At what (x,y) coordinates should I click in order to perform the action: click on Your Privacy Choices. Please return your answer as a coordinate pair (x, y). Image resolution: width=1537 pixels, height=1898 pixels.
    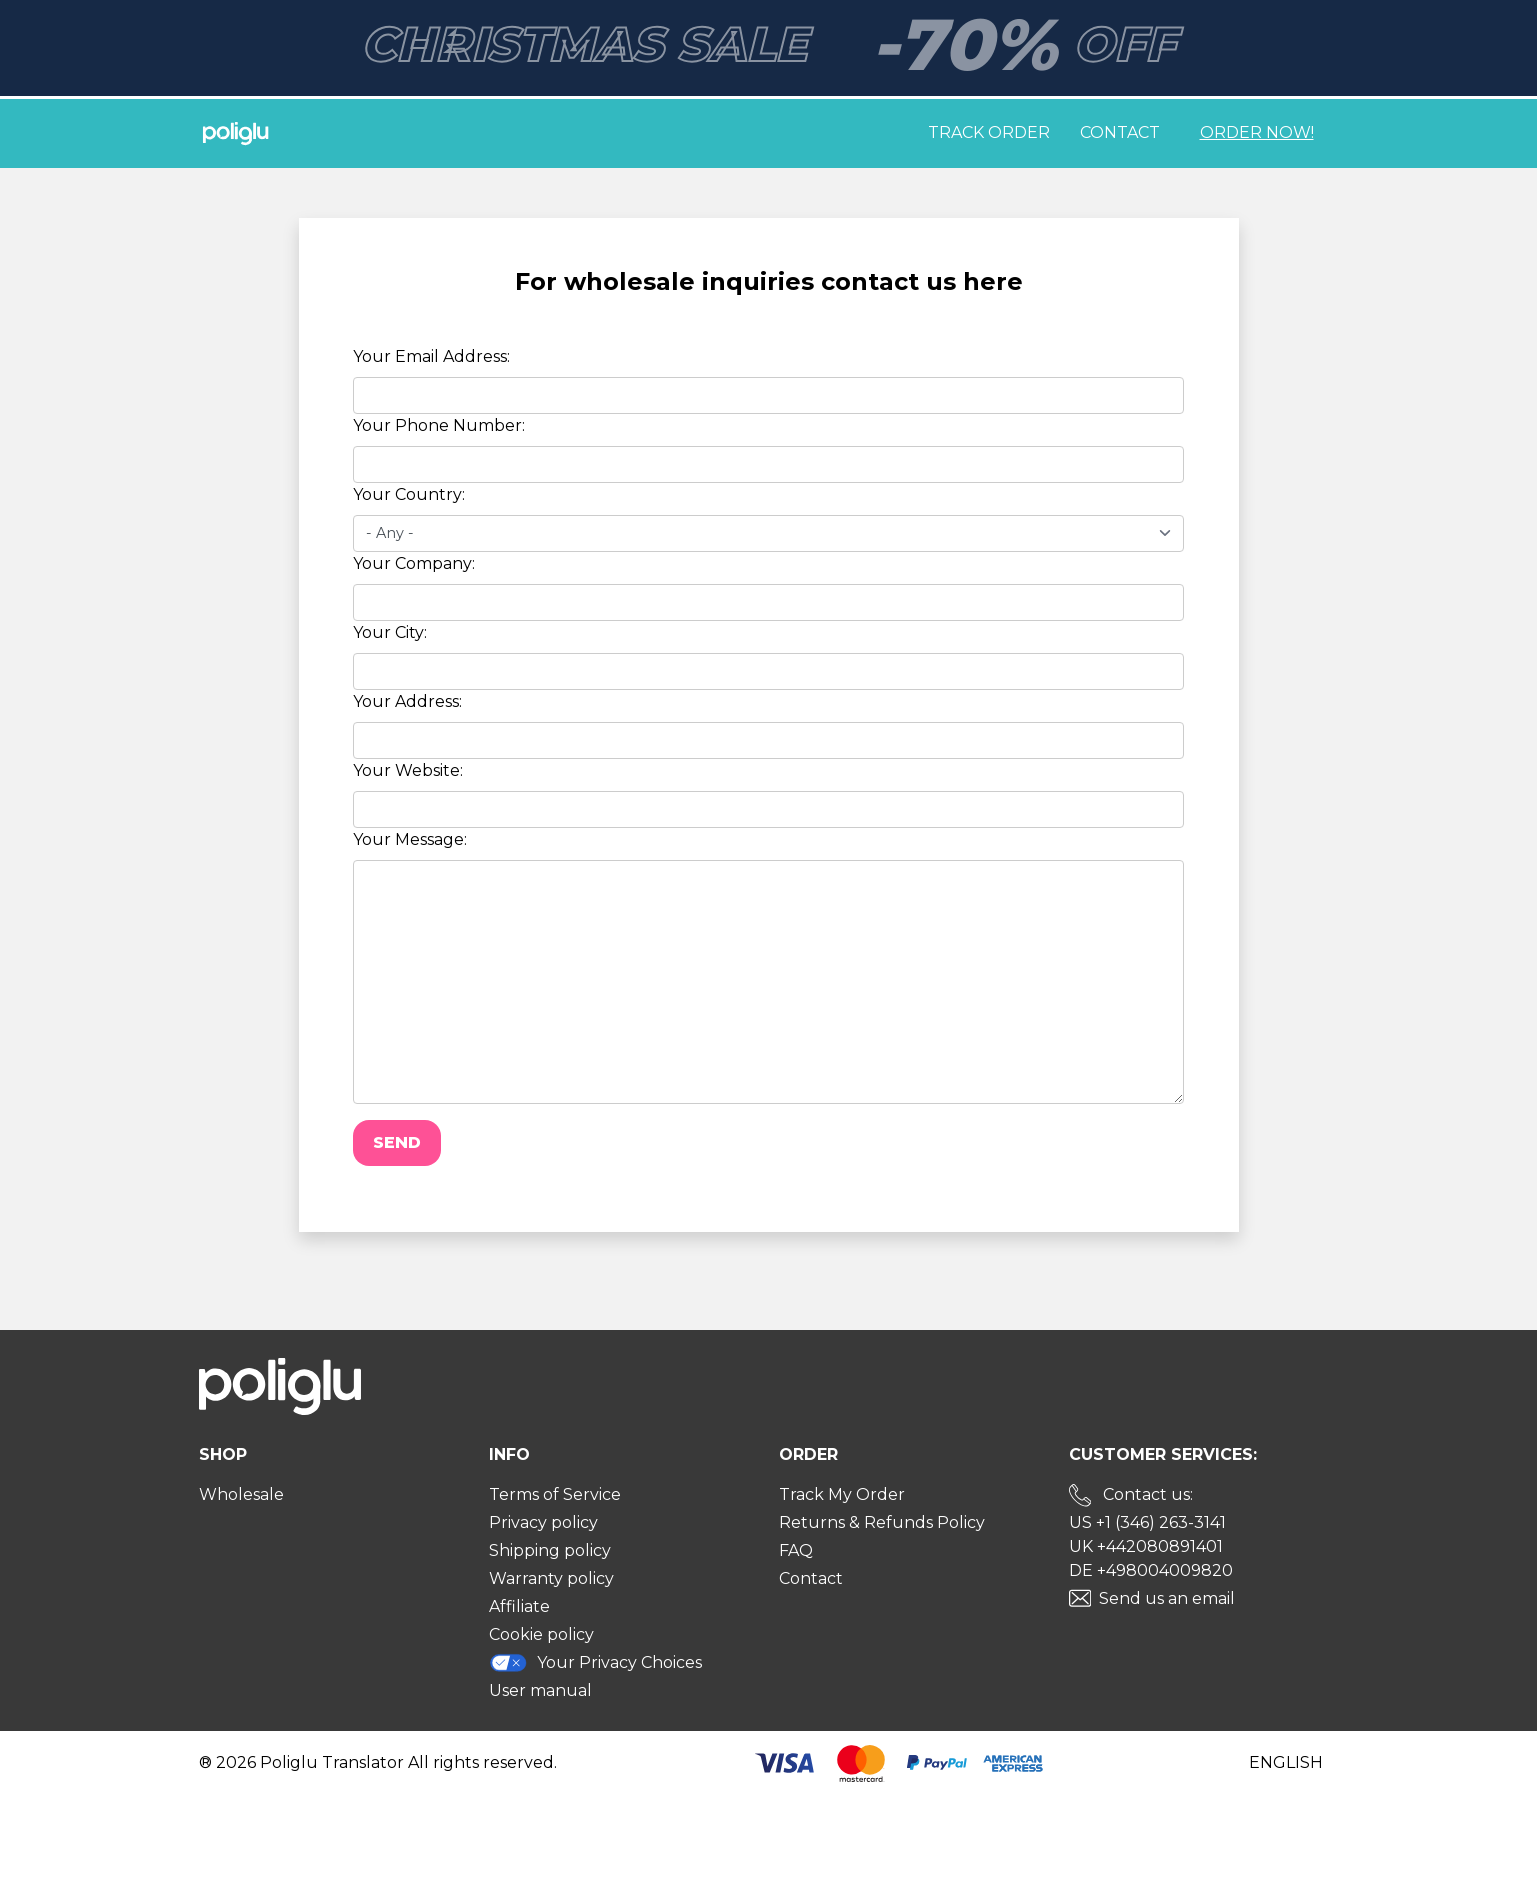
    Looking at the image, I should click on (596, 1662).